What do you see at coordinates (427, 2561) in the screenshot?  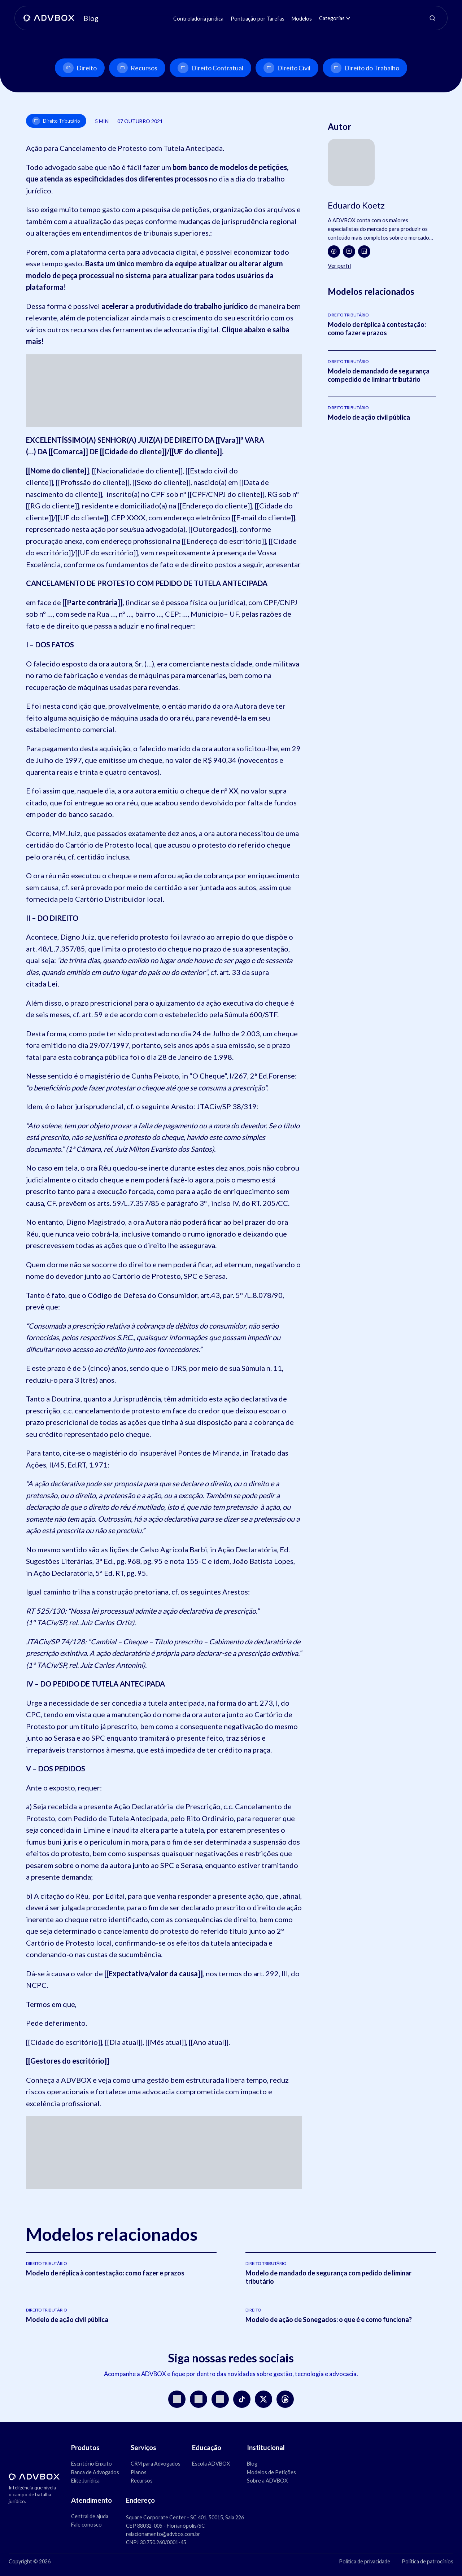 I see `Política de patrocínios` at bounding box center [427, 2561].